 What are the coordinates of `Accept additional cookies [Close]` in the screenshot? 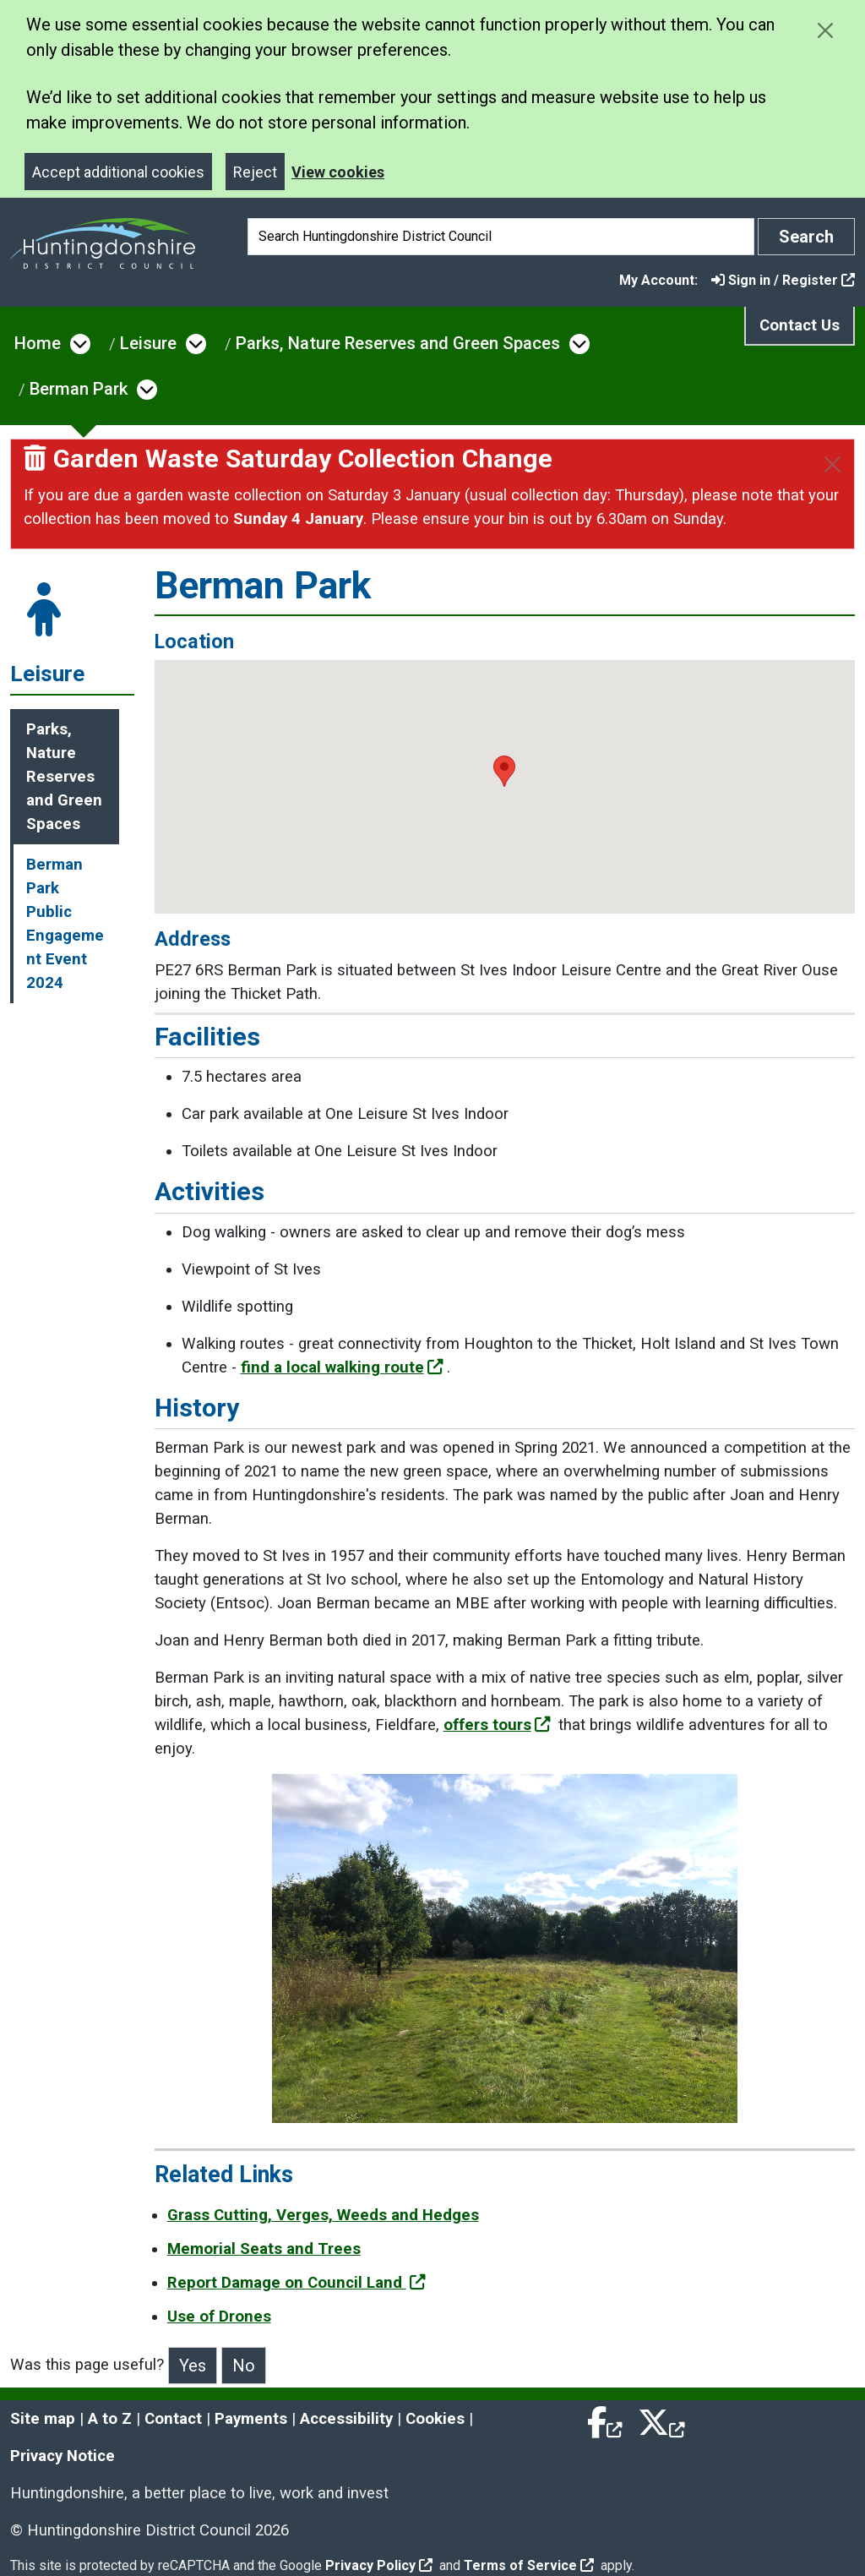 It's located at (118, 172).